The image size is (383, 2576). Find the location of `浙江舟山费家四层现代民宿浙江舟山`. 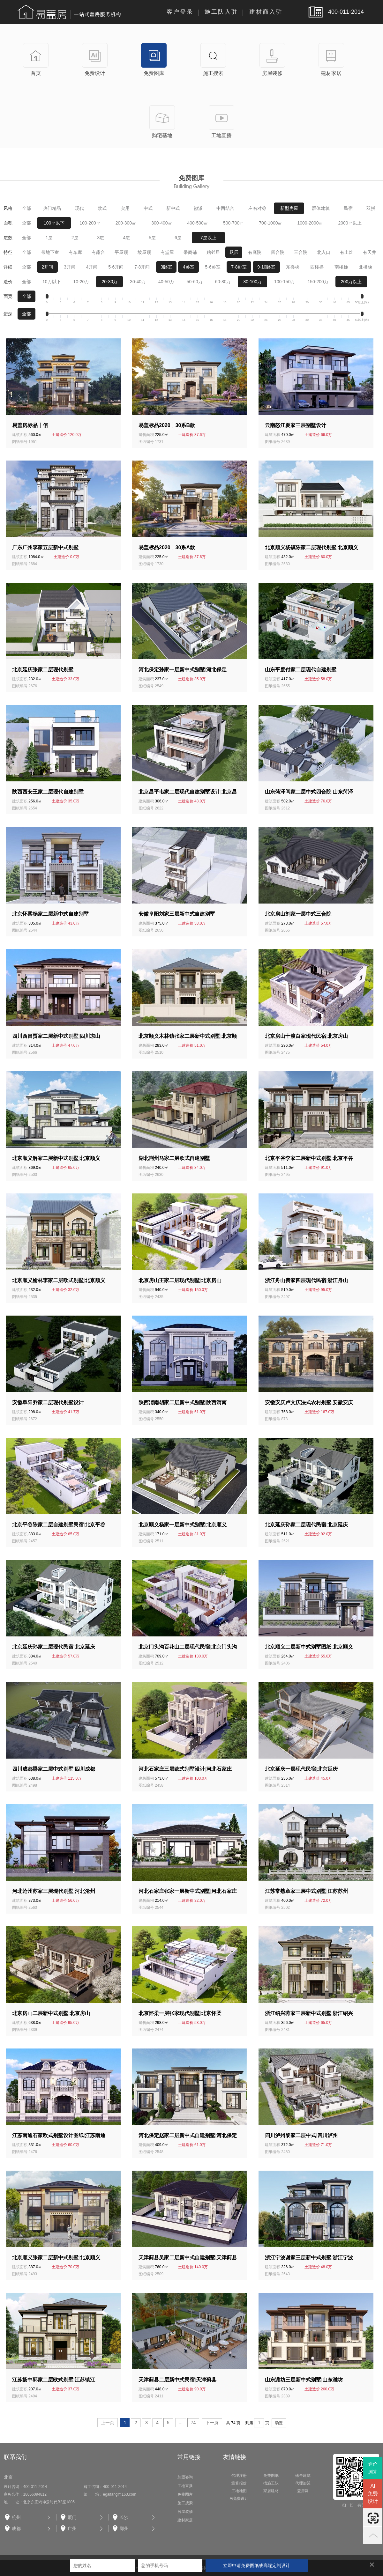

浙江舟山费家四层现代民宿浙江舟山 is located at coordinates (306, 1280).